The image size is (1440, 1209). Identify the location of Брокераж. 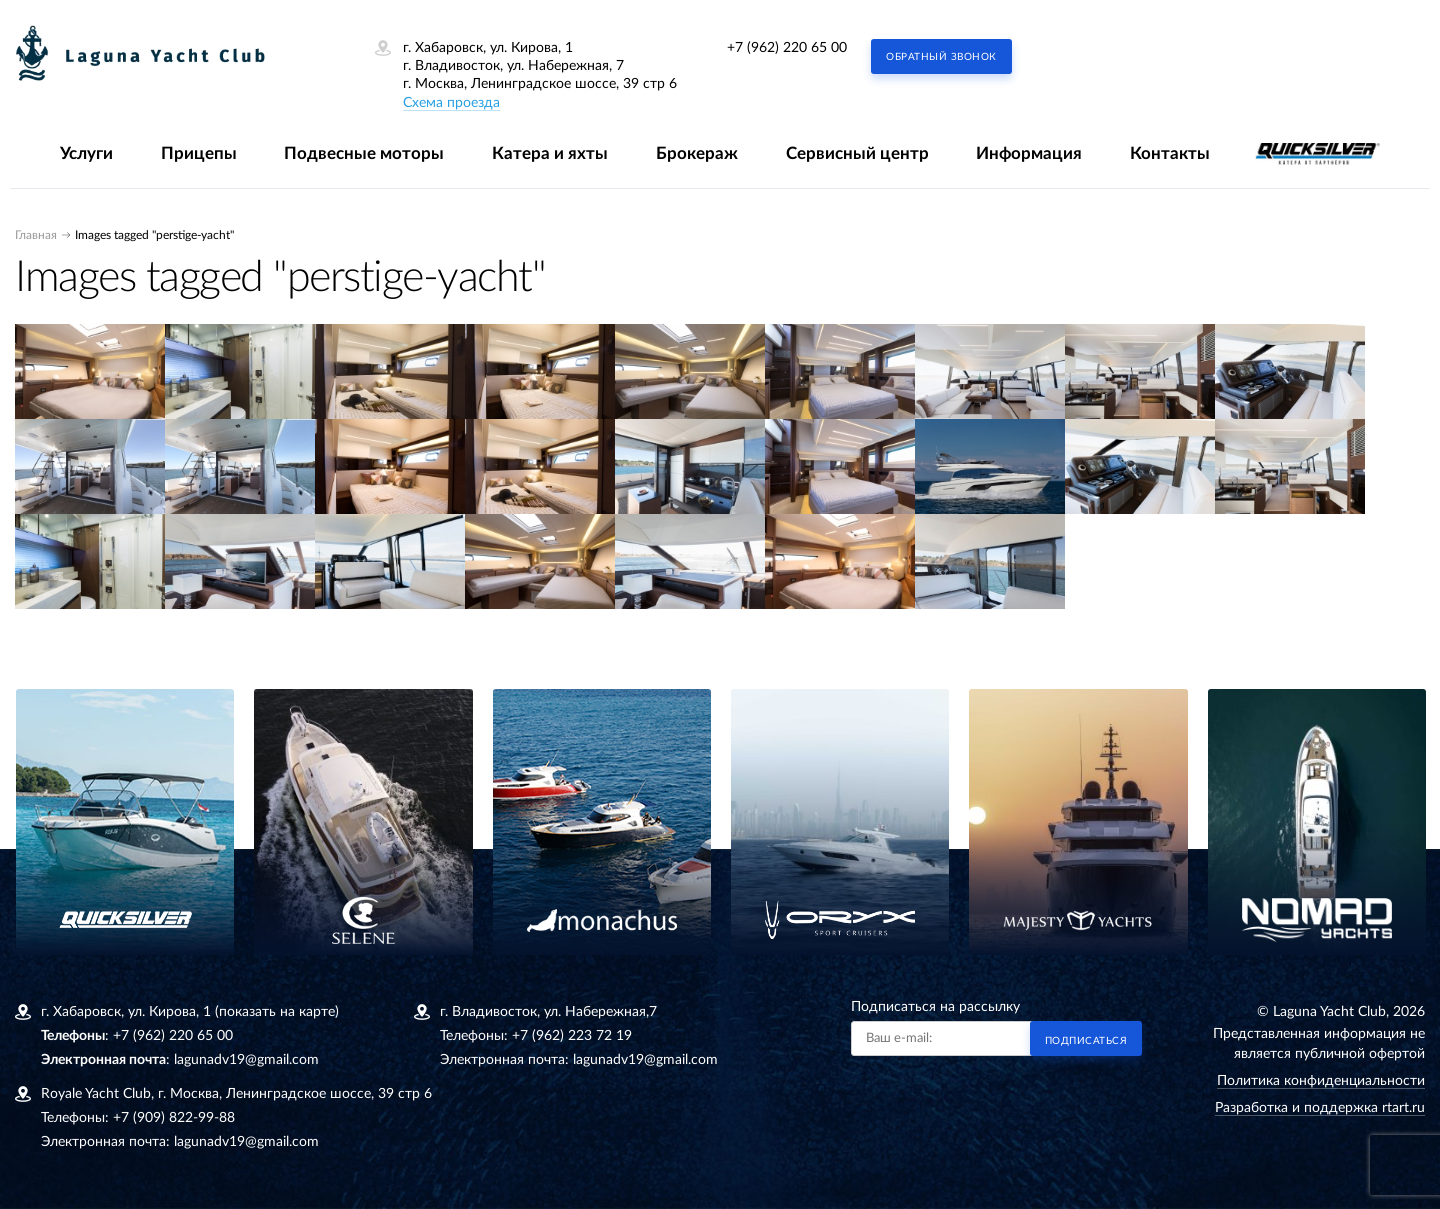
(697, 153).